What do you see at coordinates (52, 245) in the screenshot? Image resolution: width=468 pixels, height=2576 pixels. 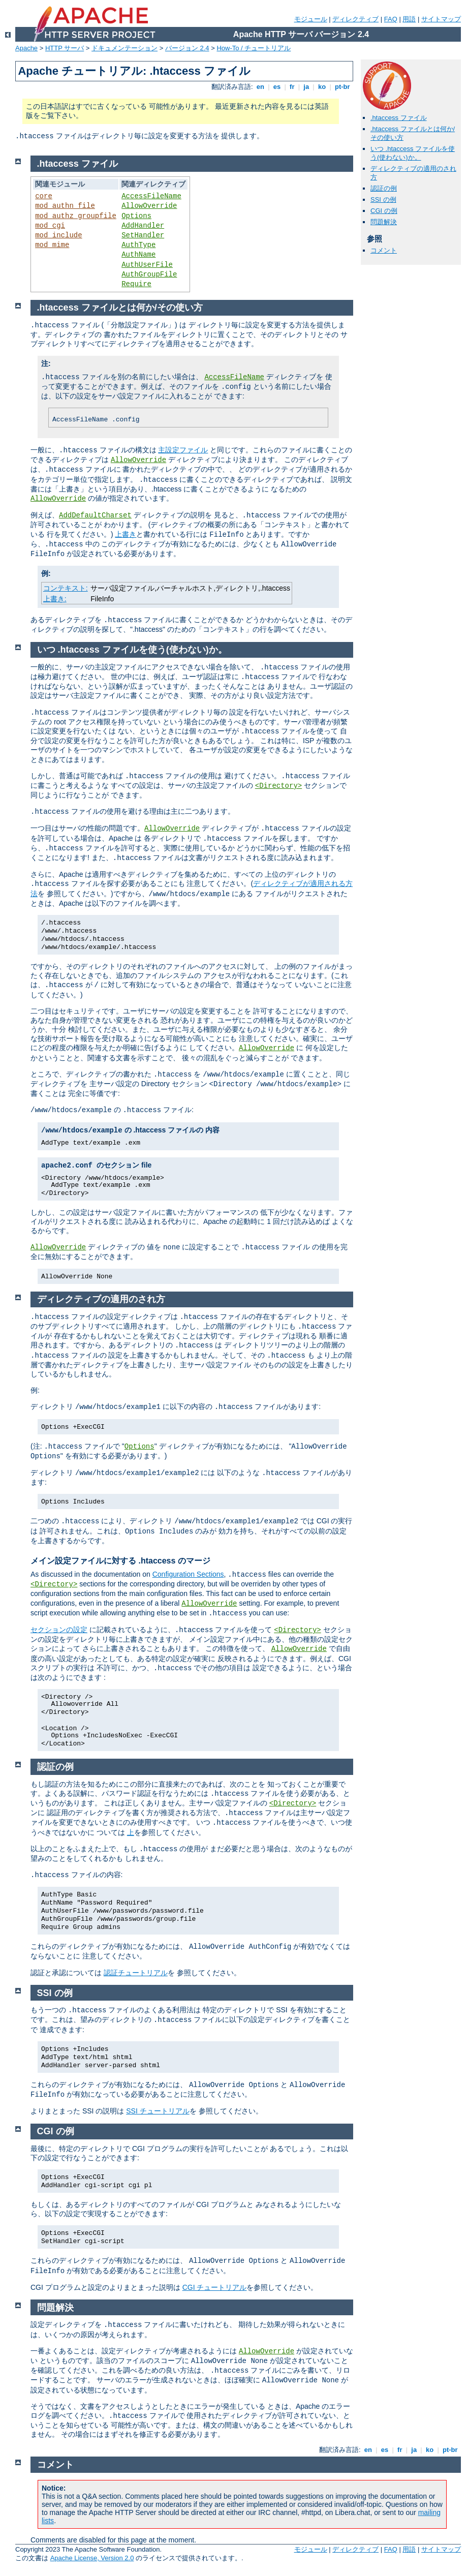 I see `mod_mime` at bounding box center [52, 245].